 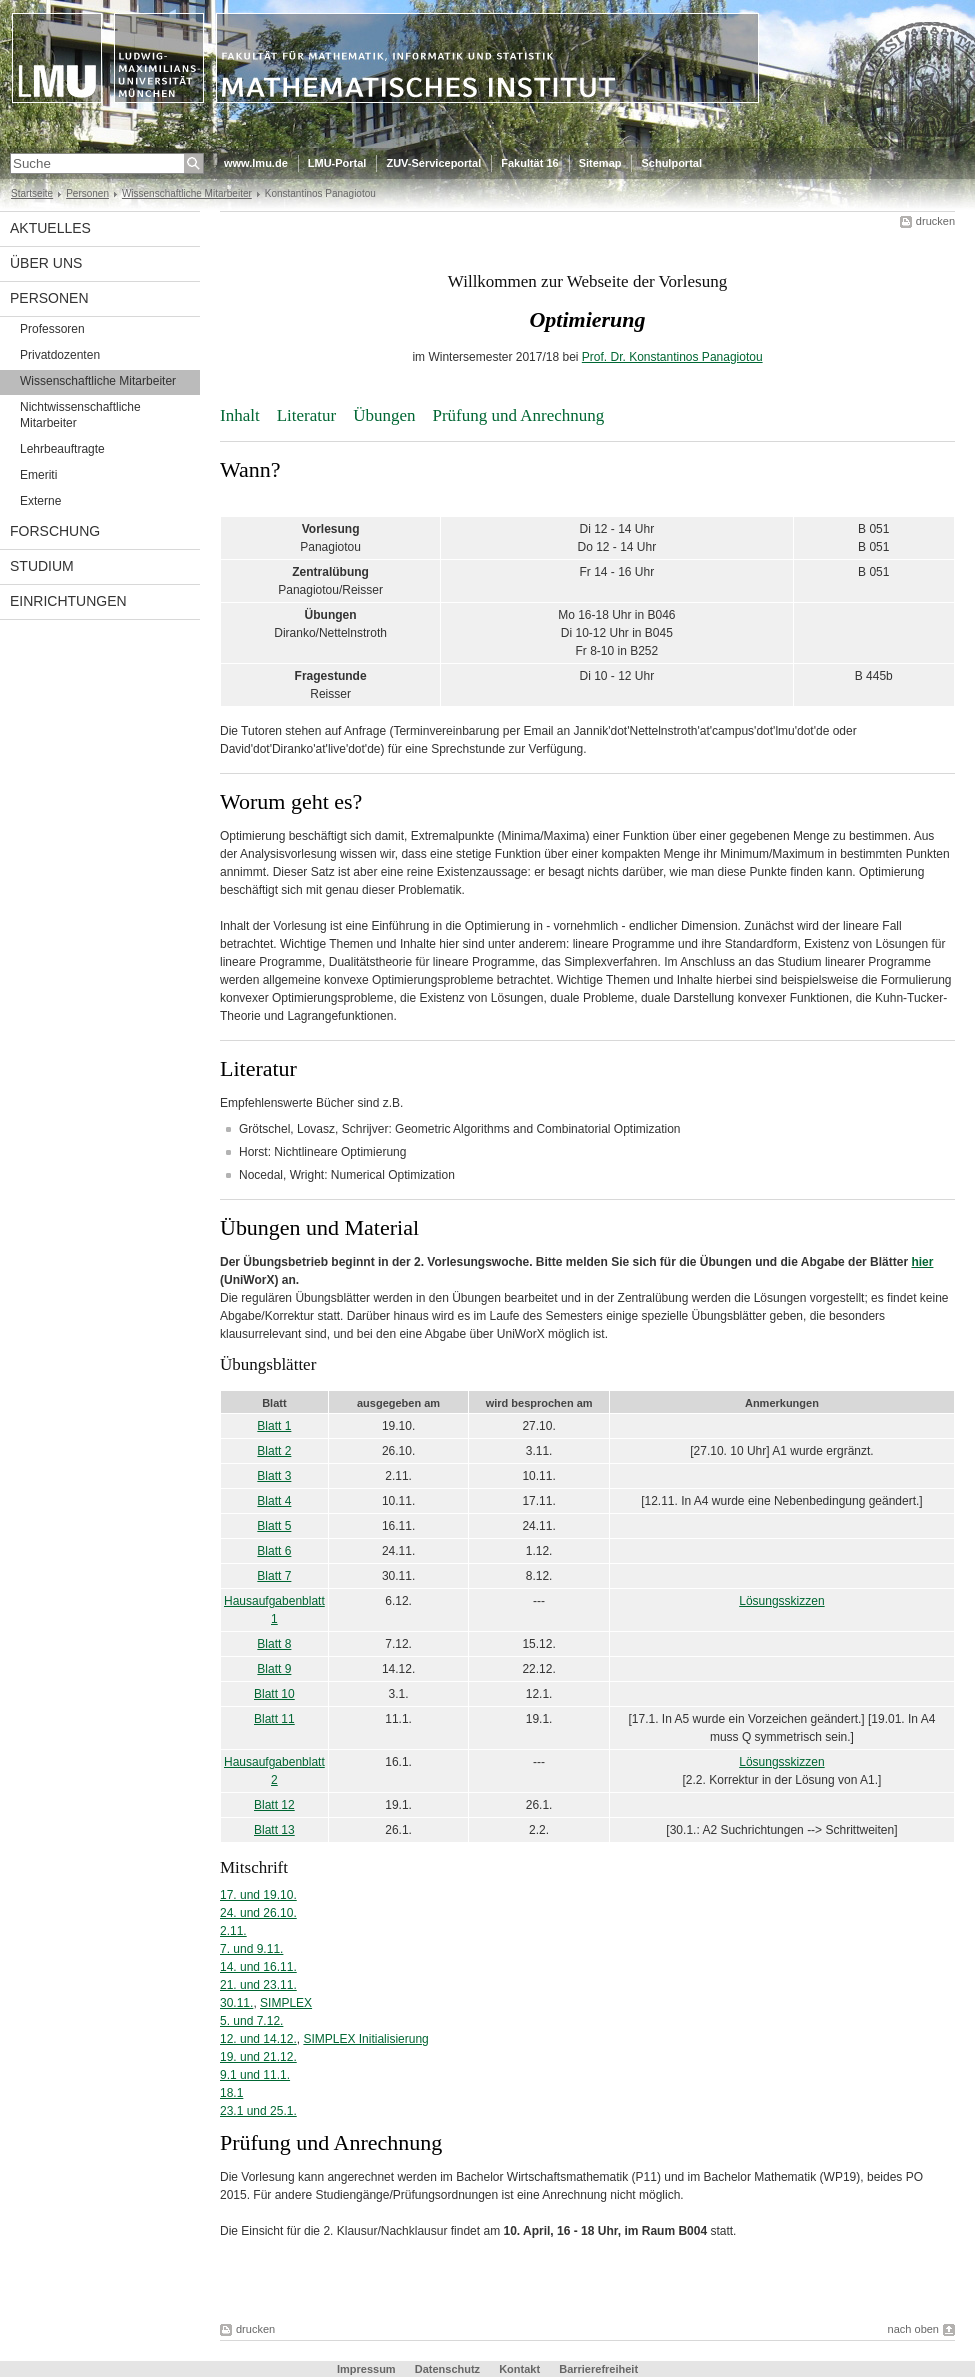 What do you see at coordinates (251, 2021) in the screenshot?
I see `5. und 7.12.` at bounding box center [251, 2021].